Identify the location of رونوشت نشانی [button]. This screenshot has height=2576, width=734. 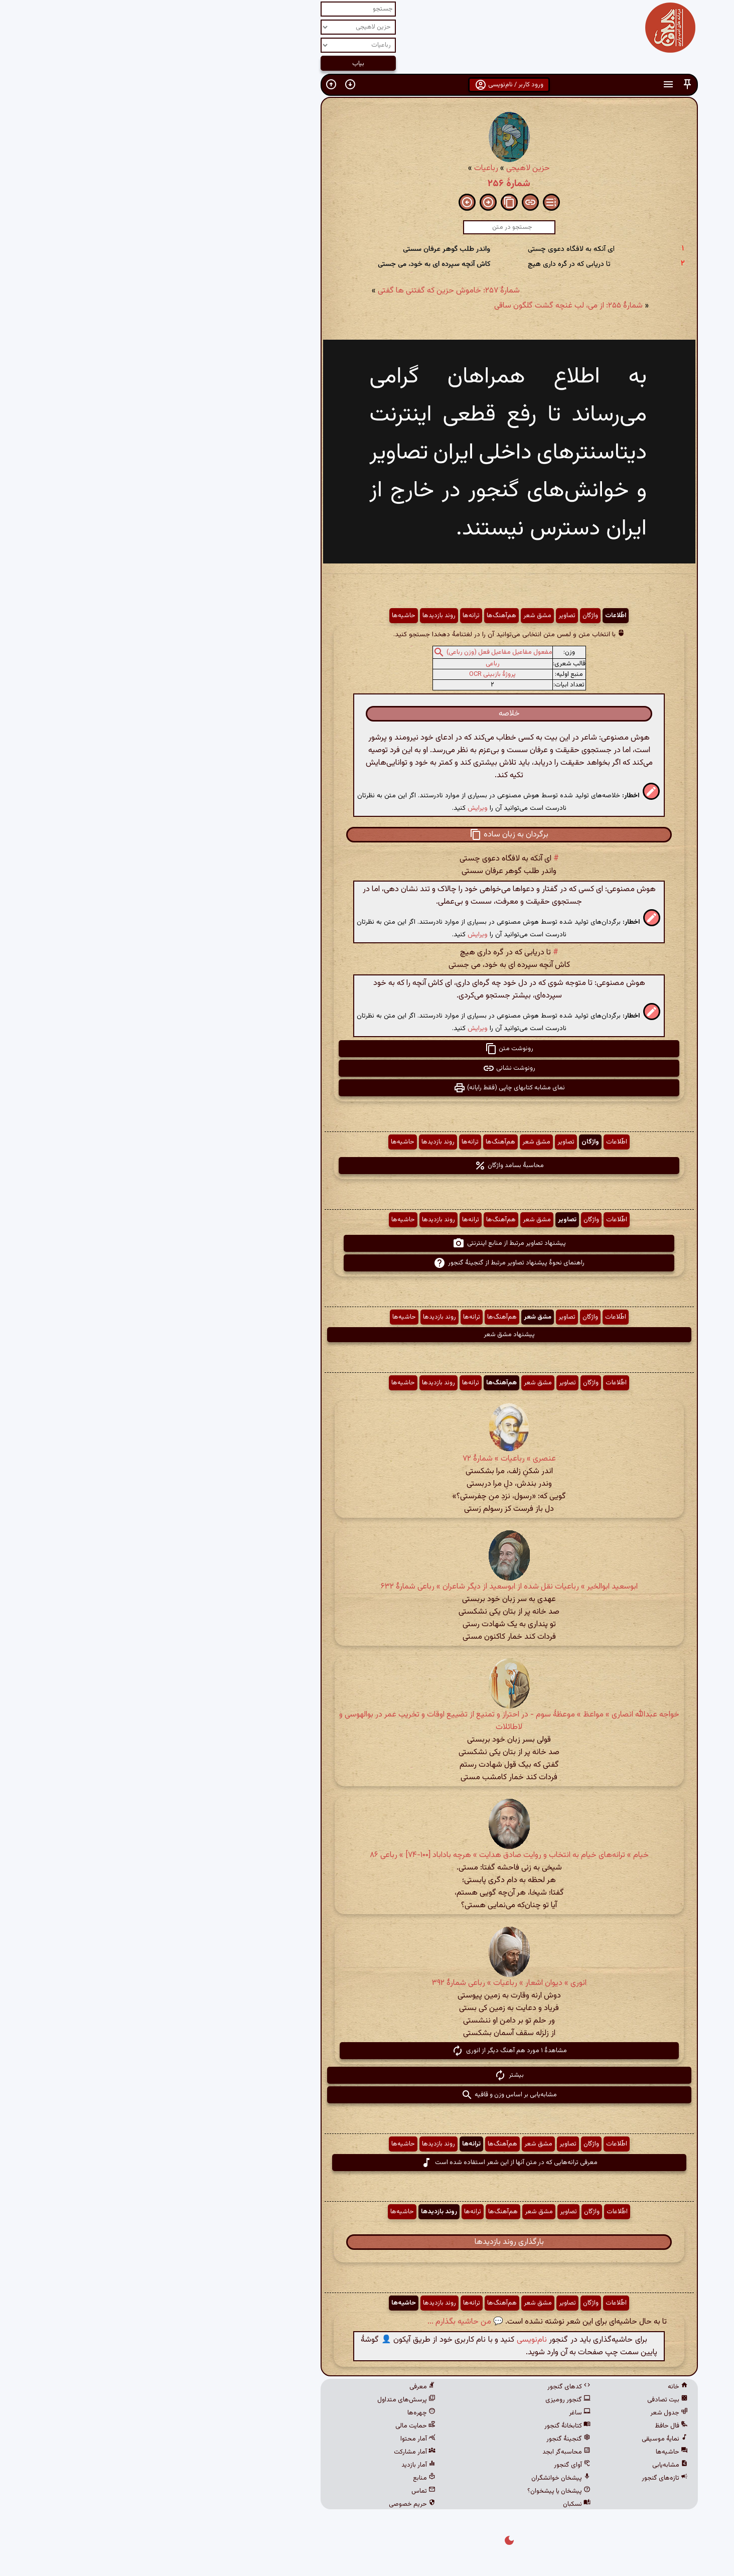
(367, 1068).